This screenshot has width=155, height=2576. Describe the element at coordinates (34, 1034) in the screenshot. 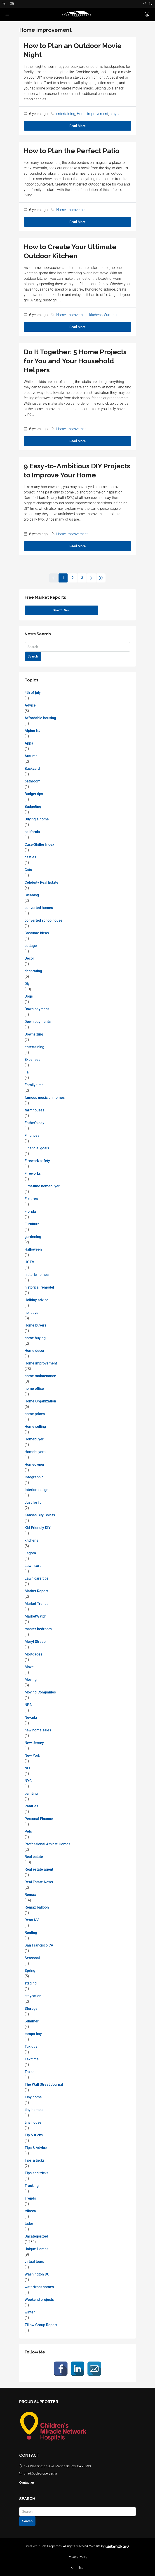

I see `Downsizing` at that location.